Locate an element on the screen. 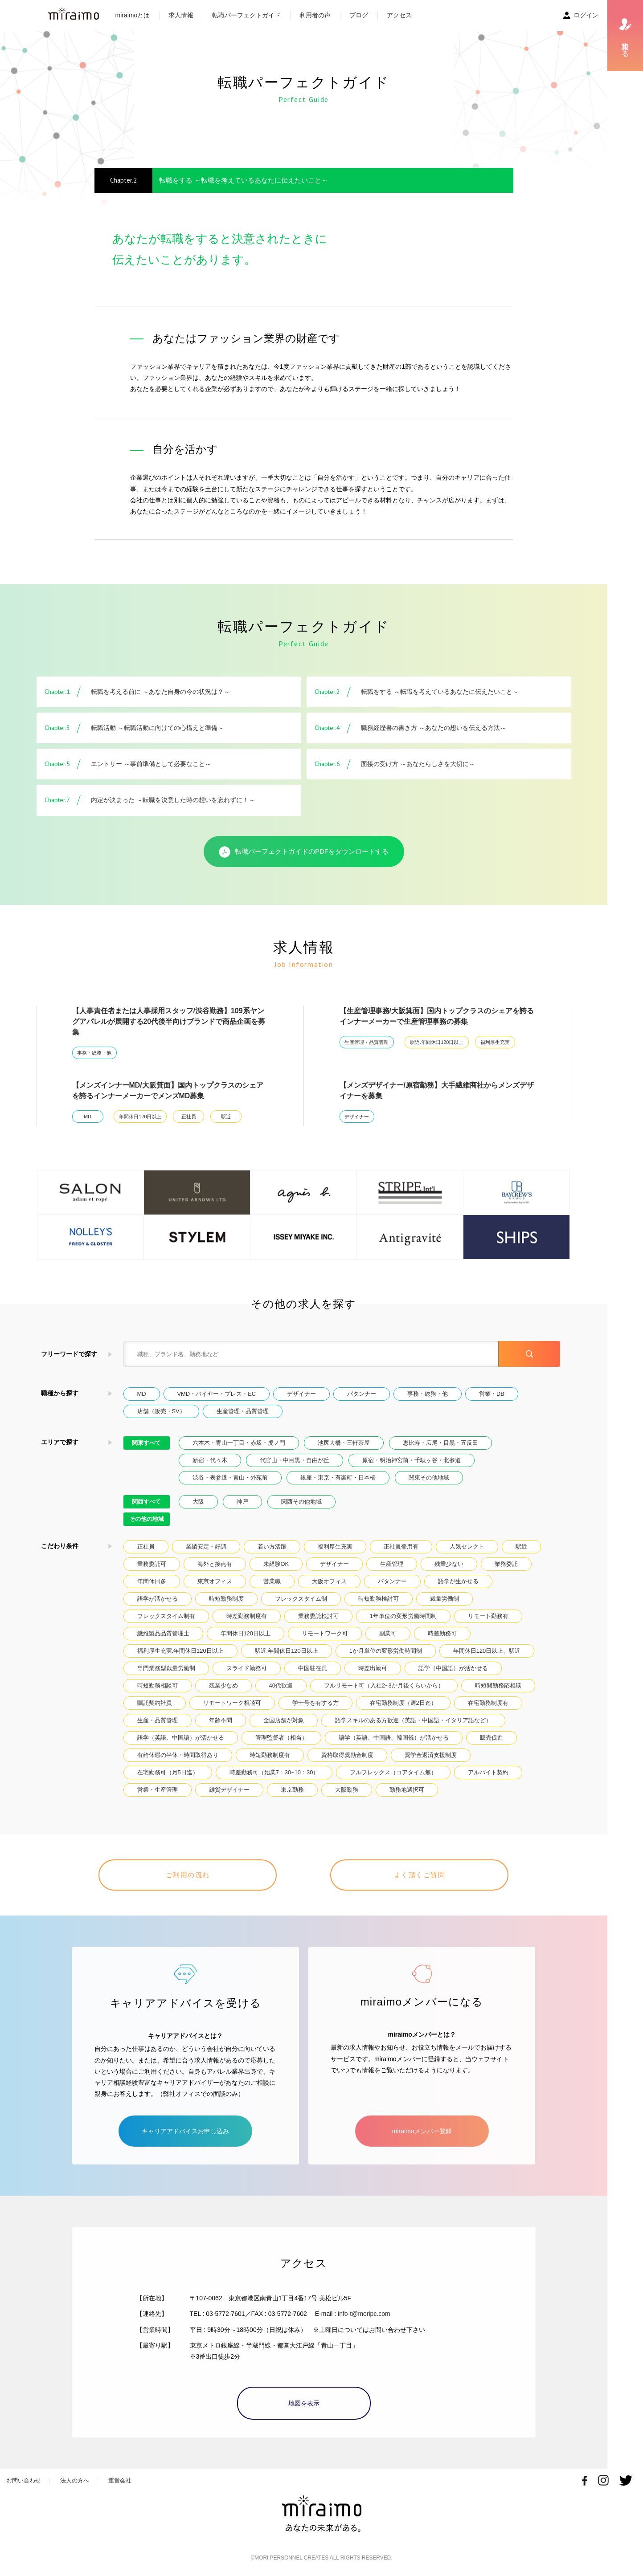  語学が生かせる is located at coordinates (458, 1581).